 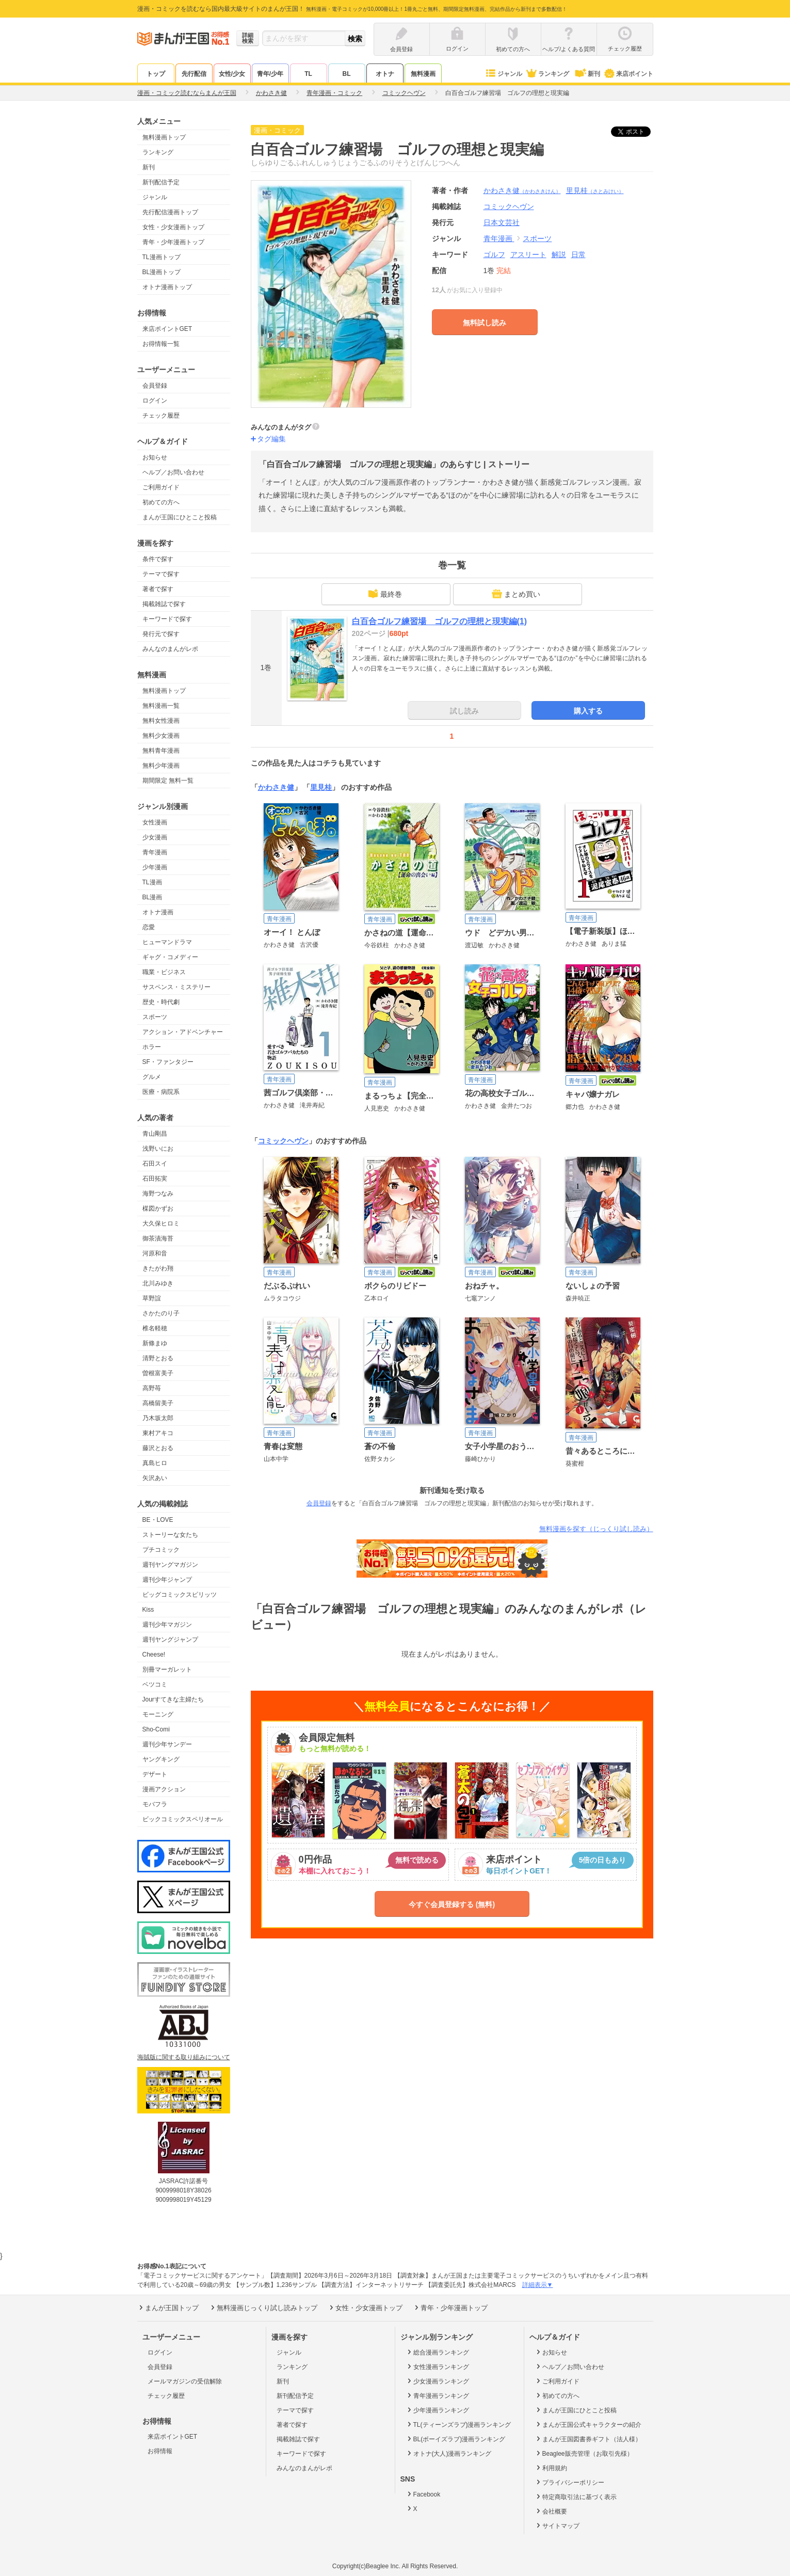 I want to click on BL漫画, so click(x=152, y=897).